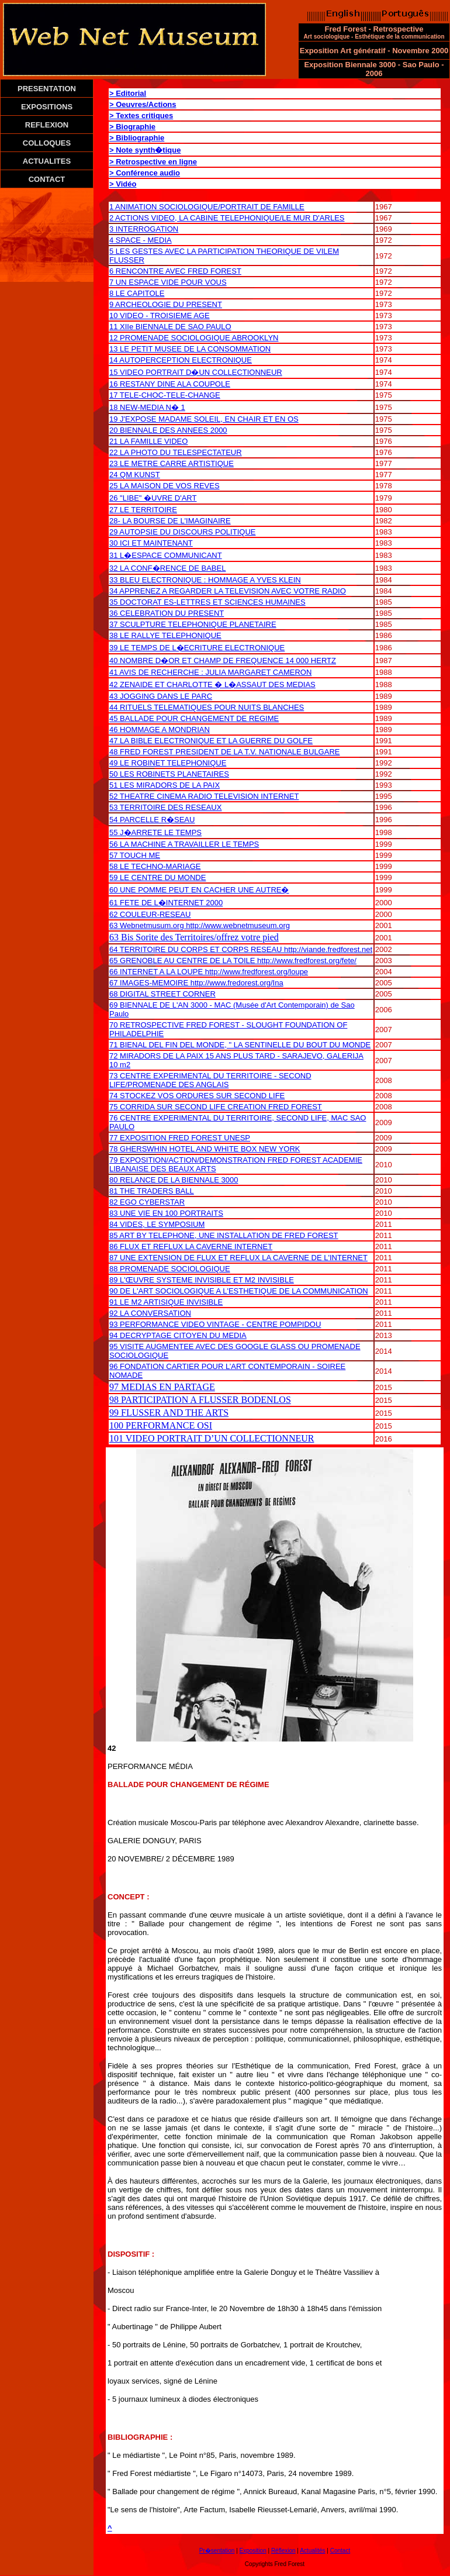  I want to click on 74 STOCKEZ VOS ORDURES SUR SECOND LIFE, so click(197, 1095).